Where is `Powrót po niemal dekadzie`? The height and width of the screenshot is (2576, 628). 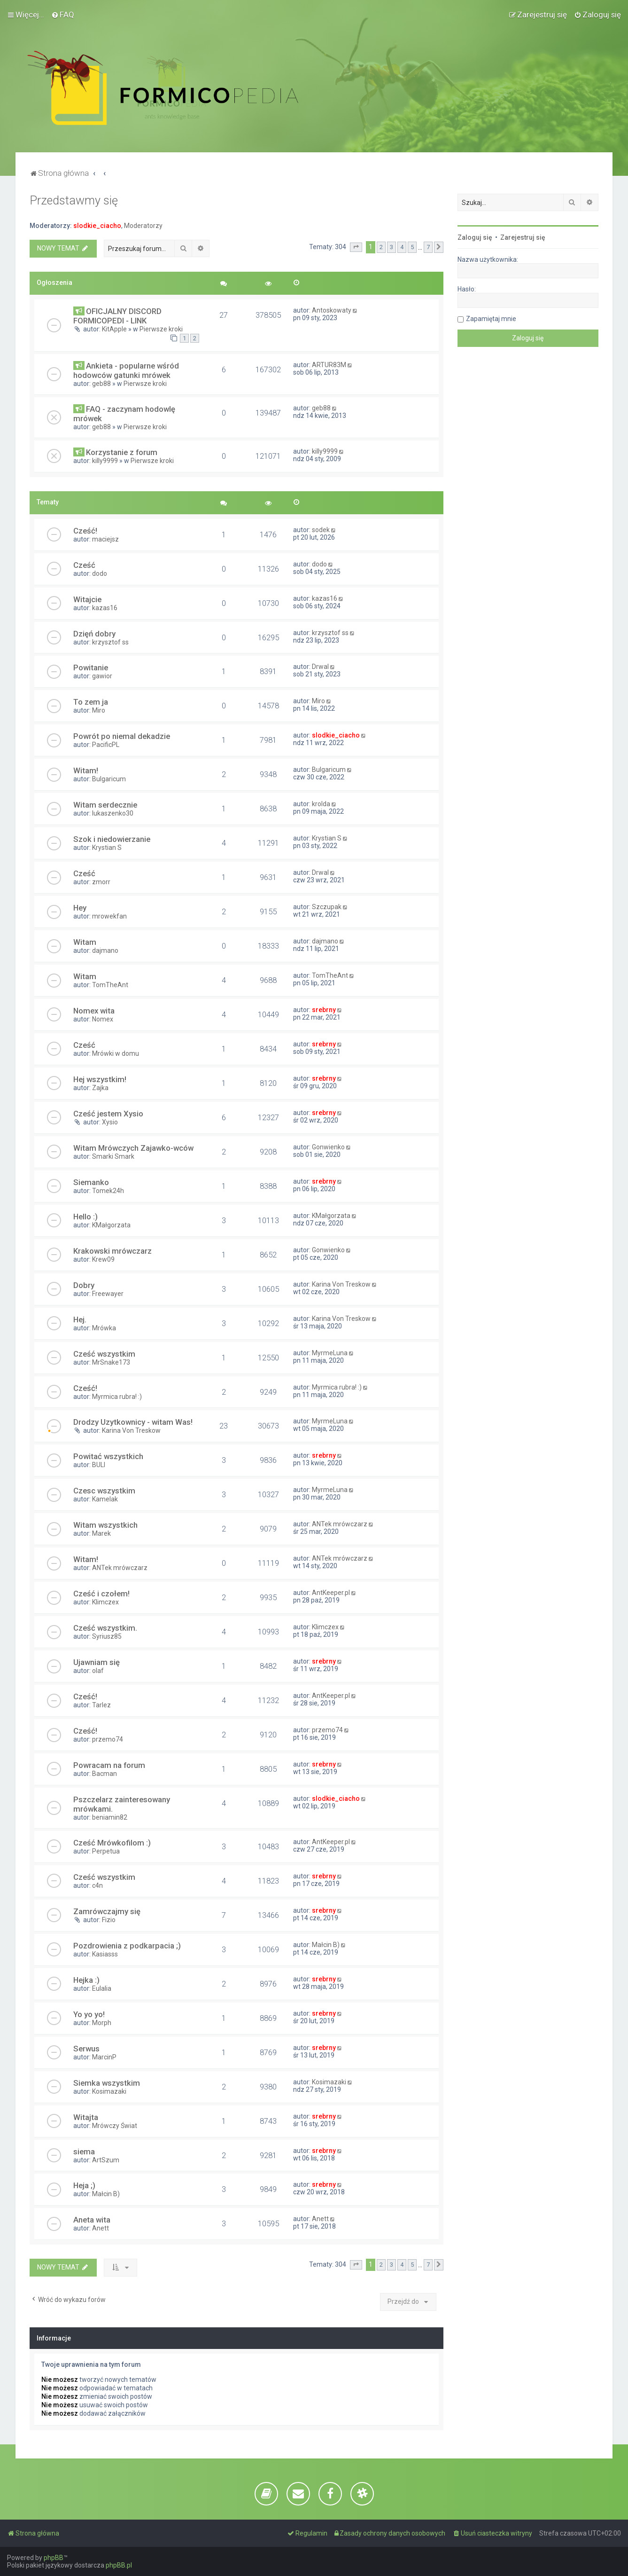
Powrót po niemal dekadzie is located at coordinates (121, 736).